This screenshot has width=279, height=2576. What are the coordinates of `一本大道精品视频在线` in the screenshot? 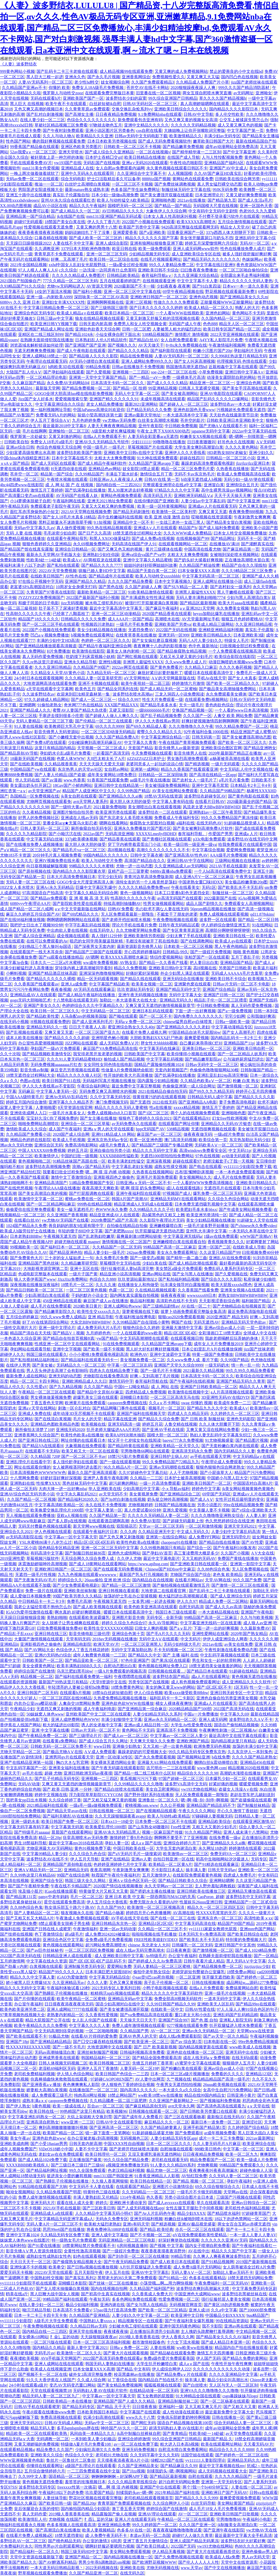 It's located at (218, 1612).